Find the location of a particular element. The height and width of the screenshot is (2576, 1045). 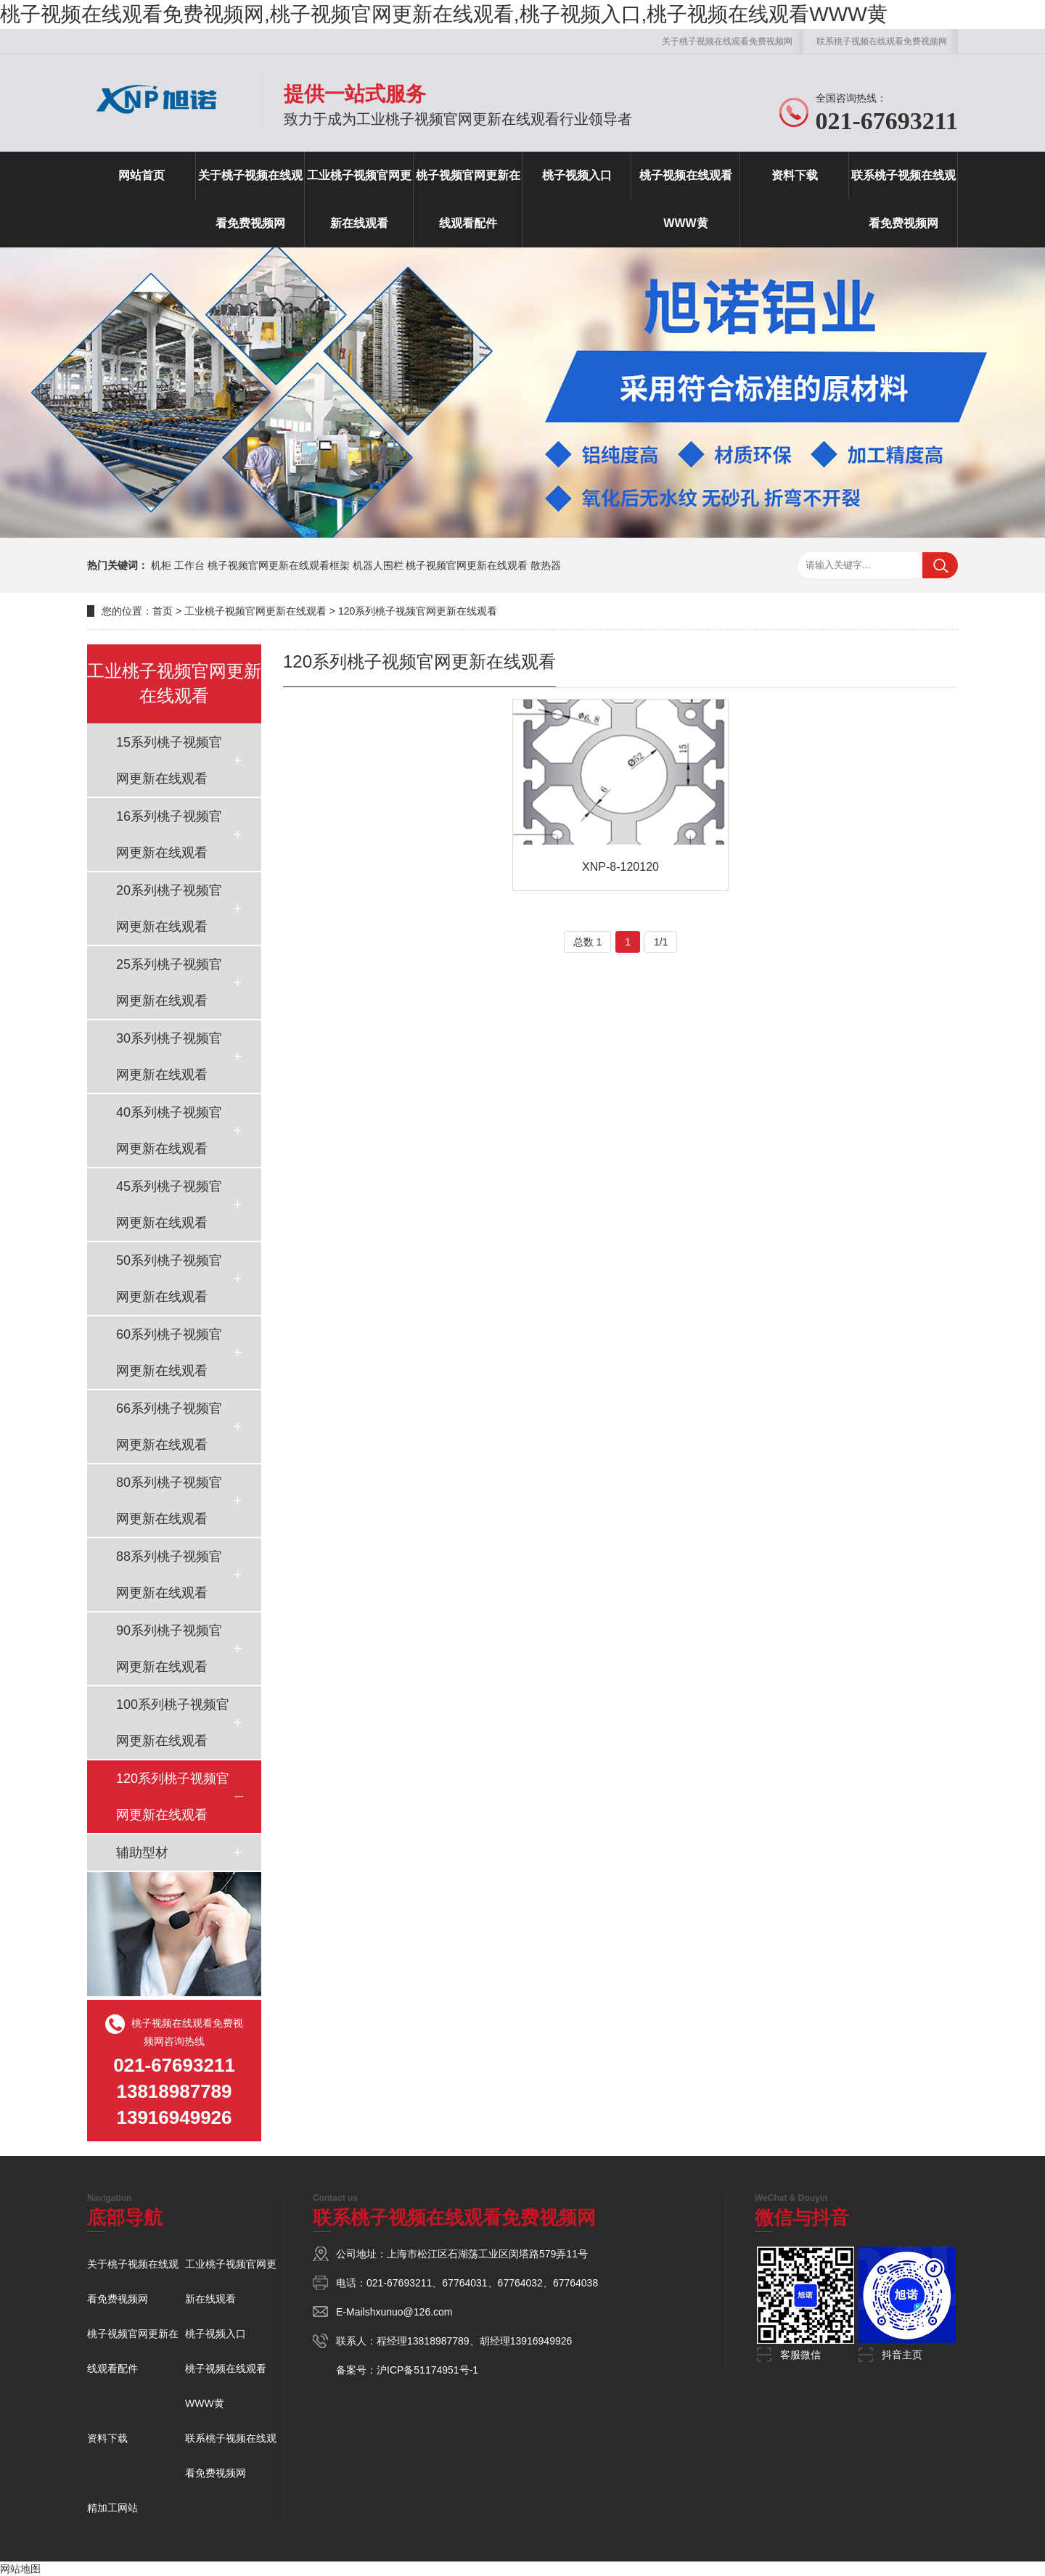

机柜 is located at coordinates (161, 565).